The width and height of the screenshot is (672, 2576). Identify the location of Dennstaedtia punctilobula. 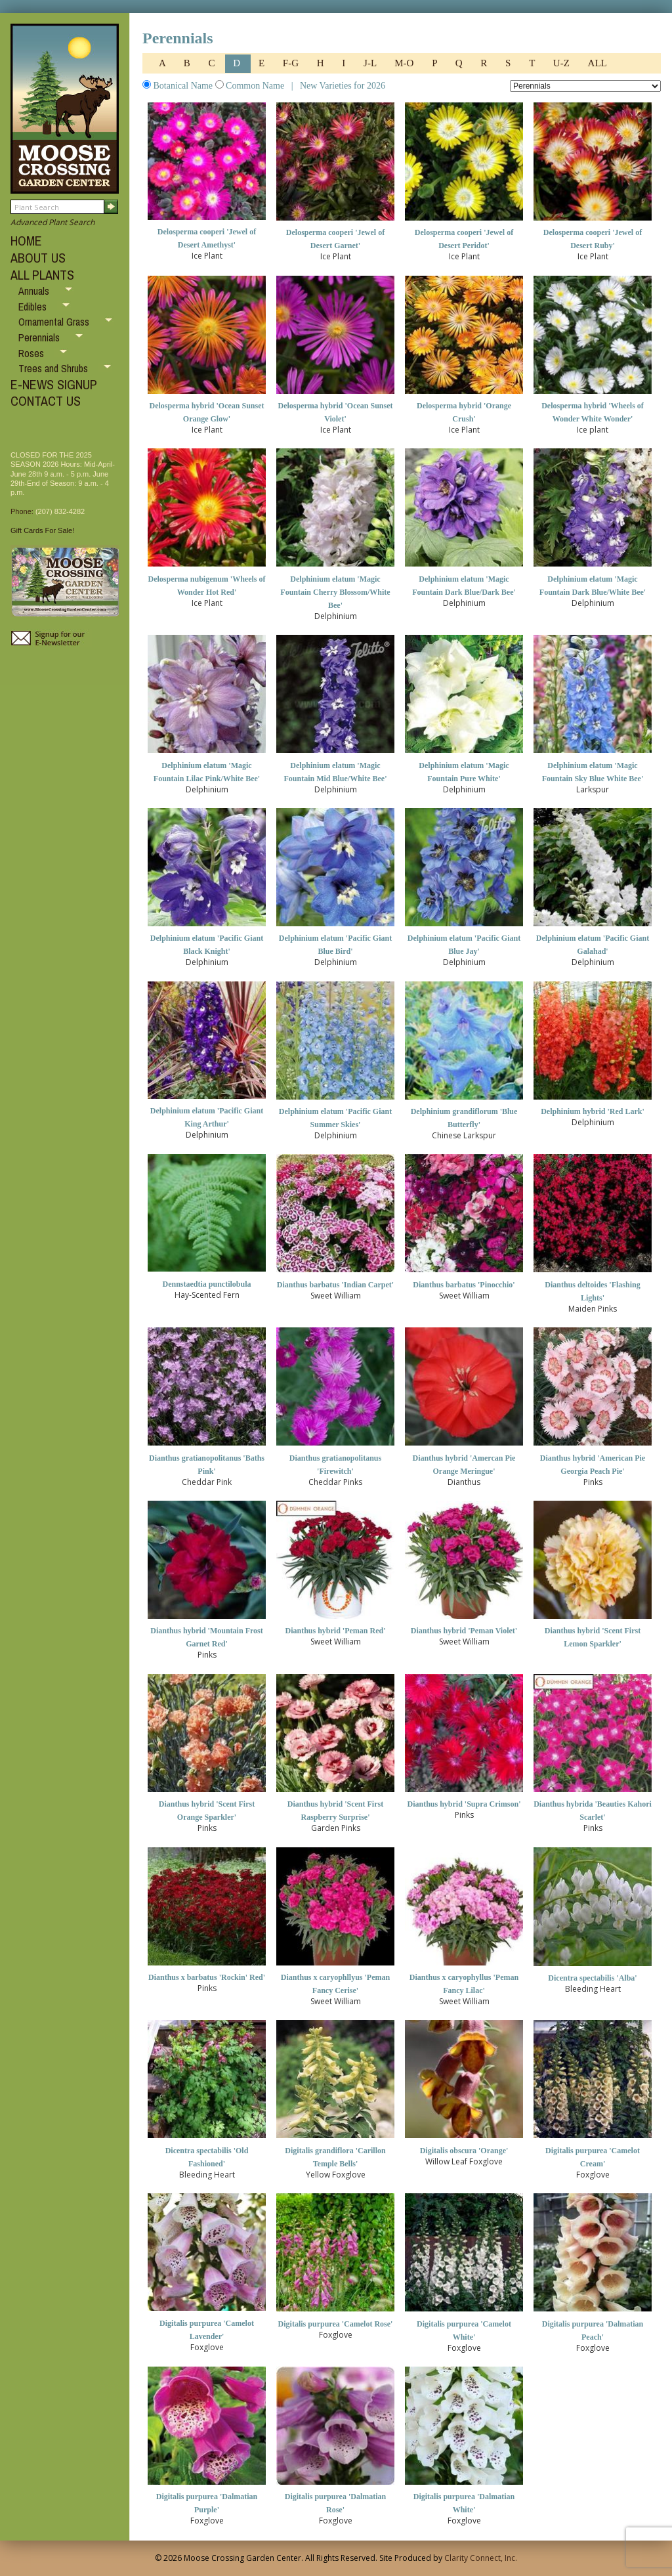
(206, 1284).